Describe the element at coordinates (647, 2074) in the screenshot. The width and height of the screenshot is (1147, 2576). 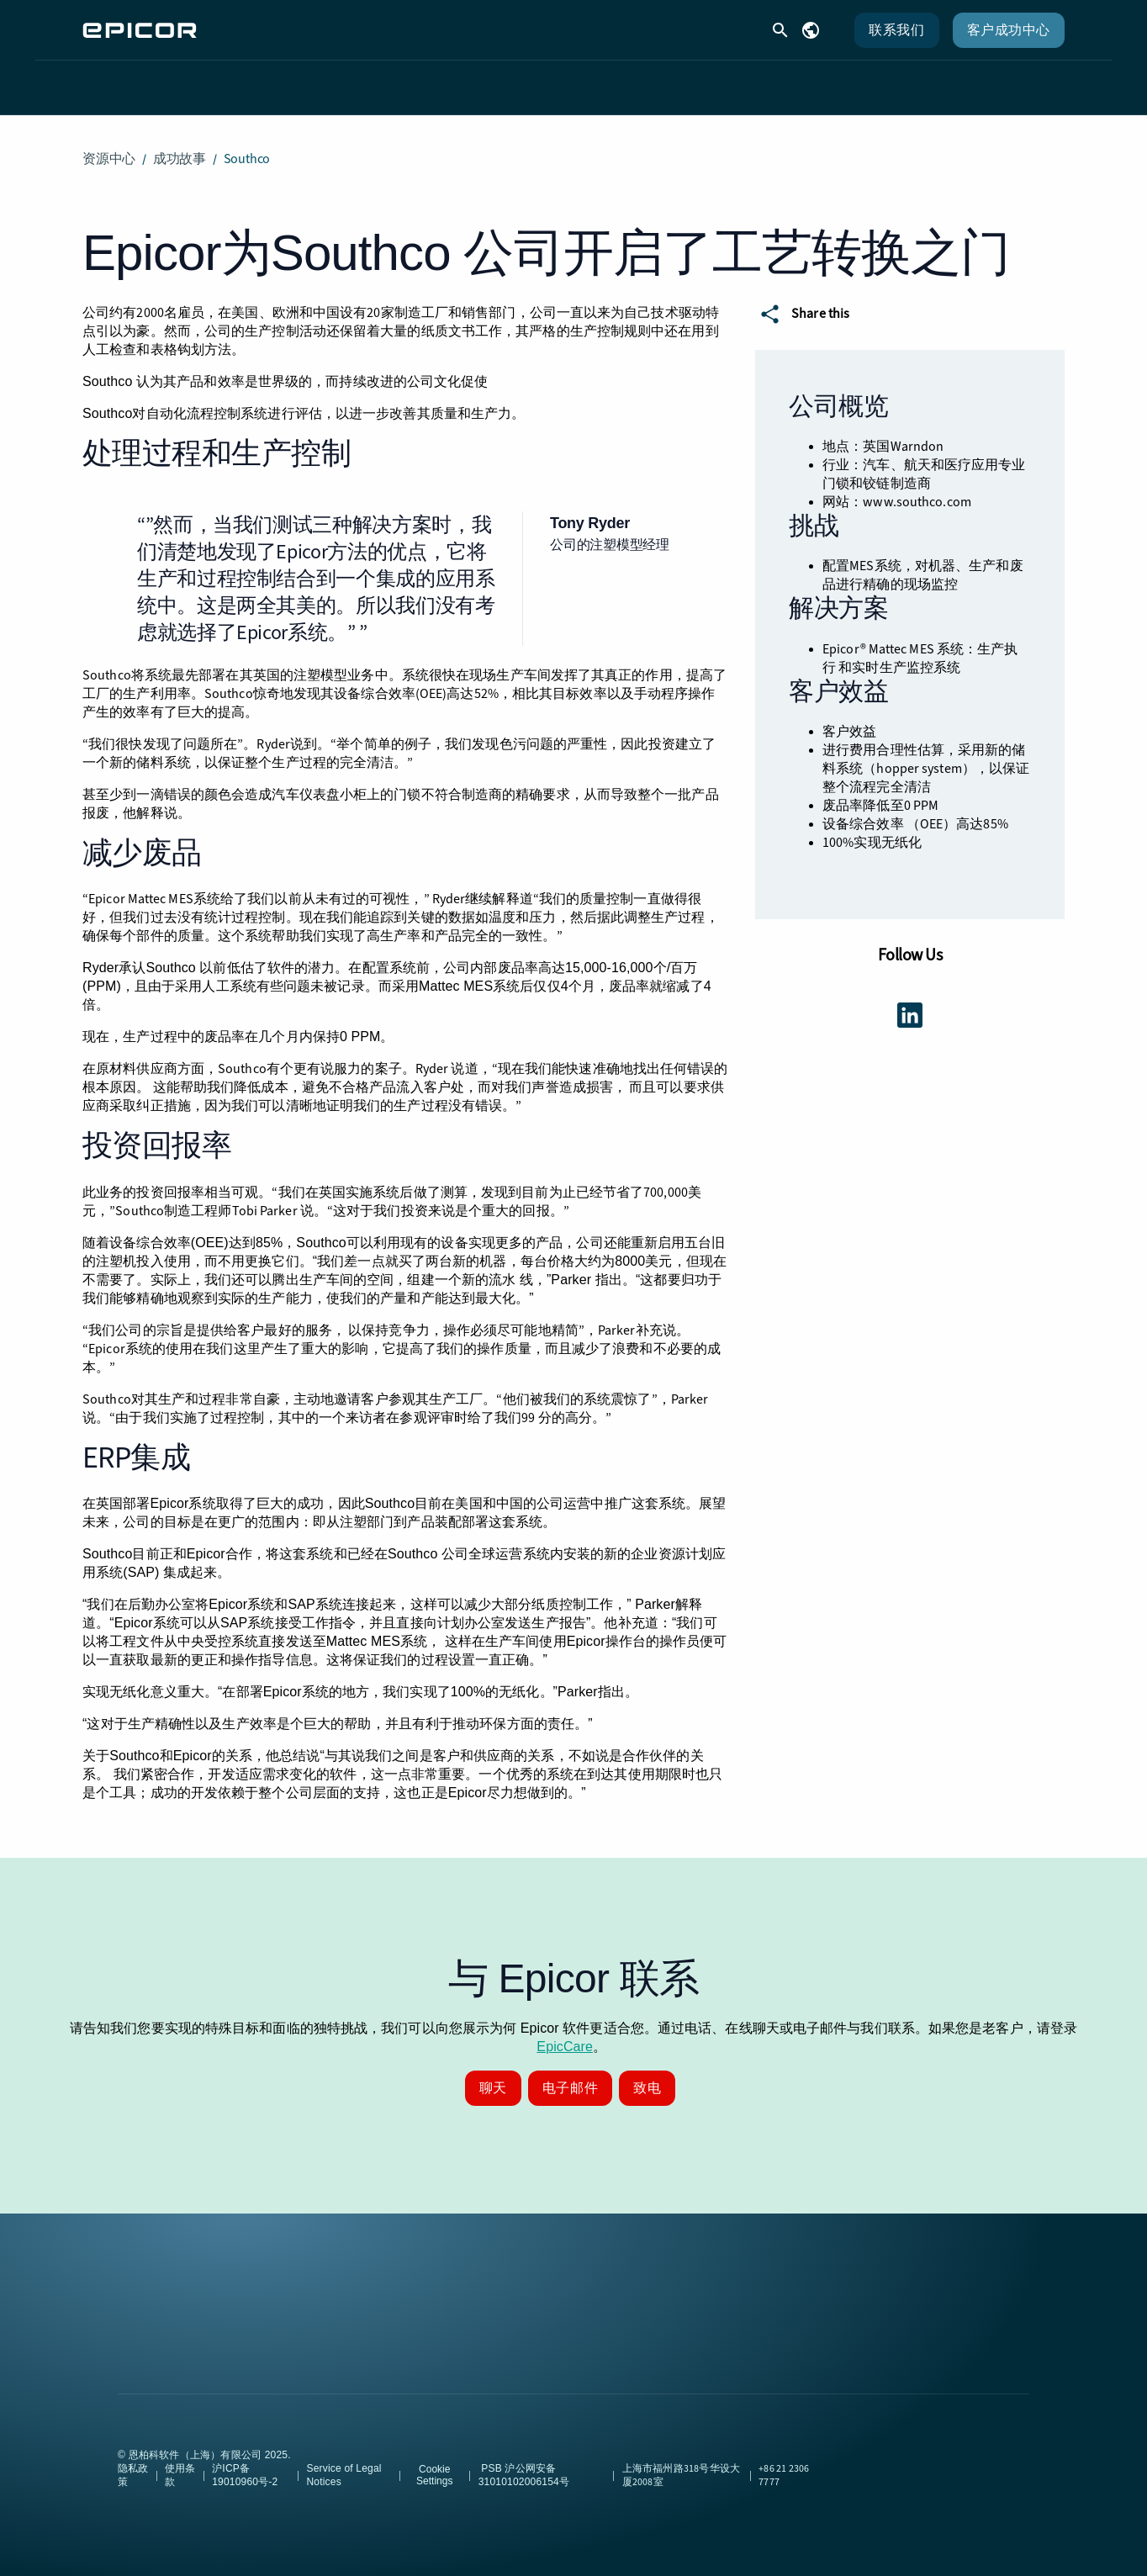
I see `致电` at that location.